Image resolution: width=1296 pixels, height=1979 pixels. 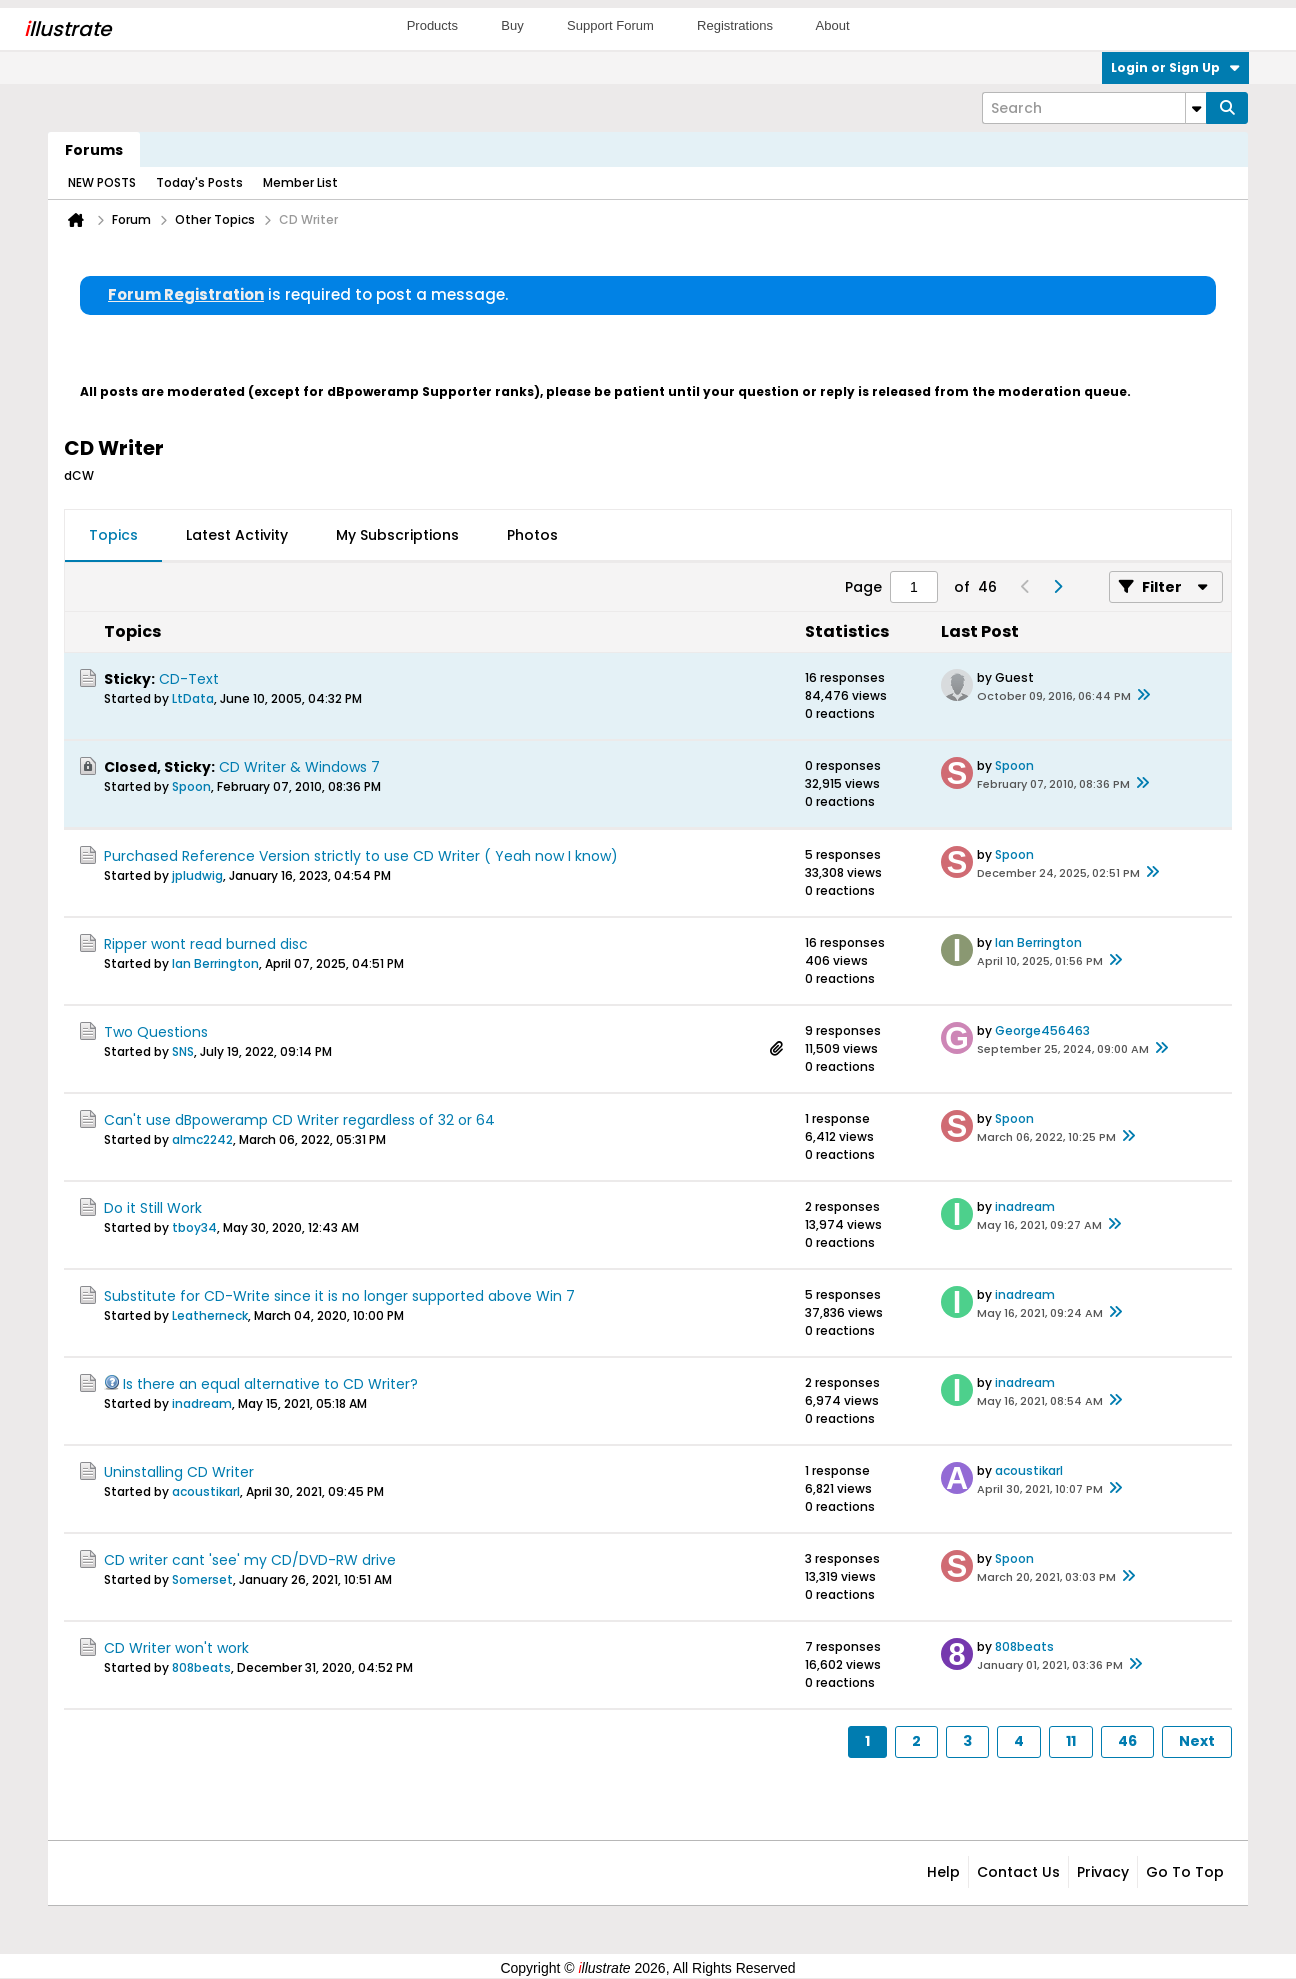 I want to click on Member List, so click(x=300, y=182).